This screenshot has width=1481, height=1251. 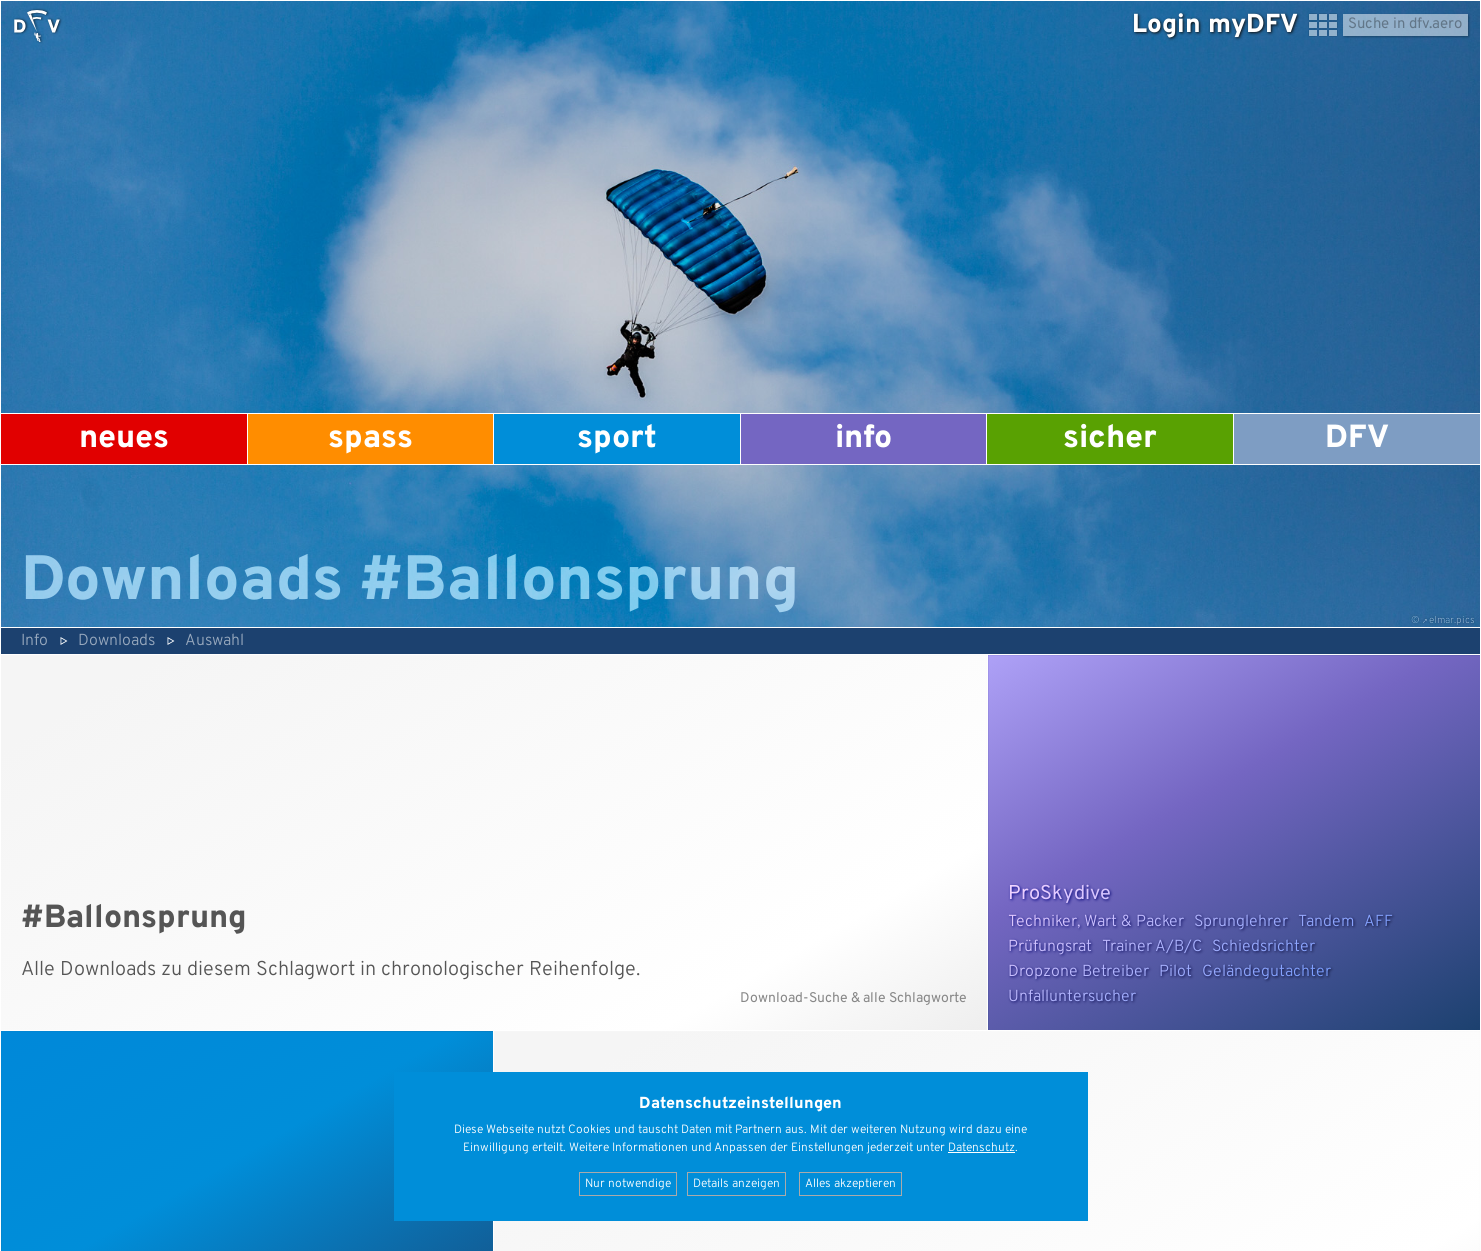 I want to click on ProSkydive, so click(x=1059, y=894).